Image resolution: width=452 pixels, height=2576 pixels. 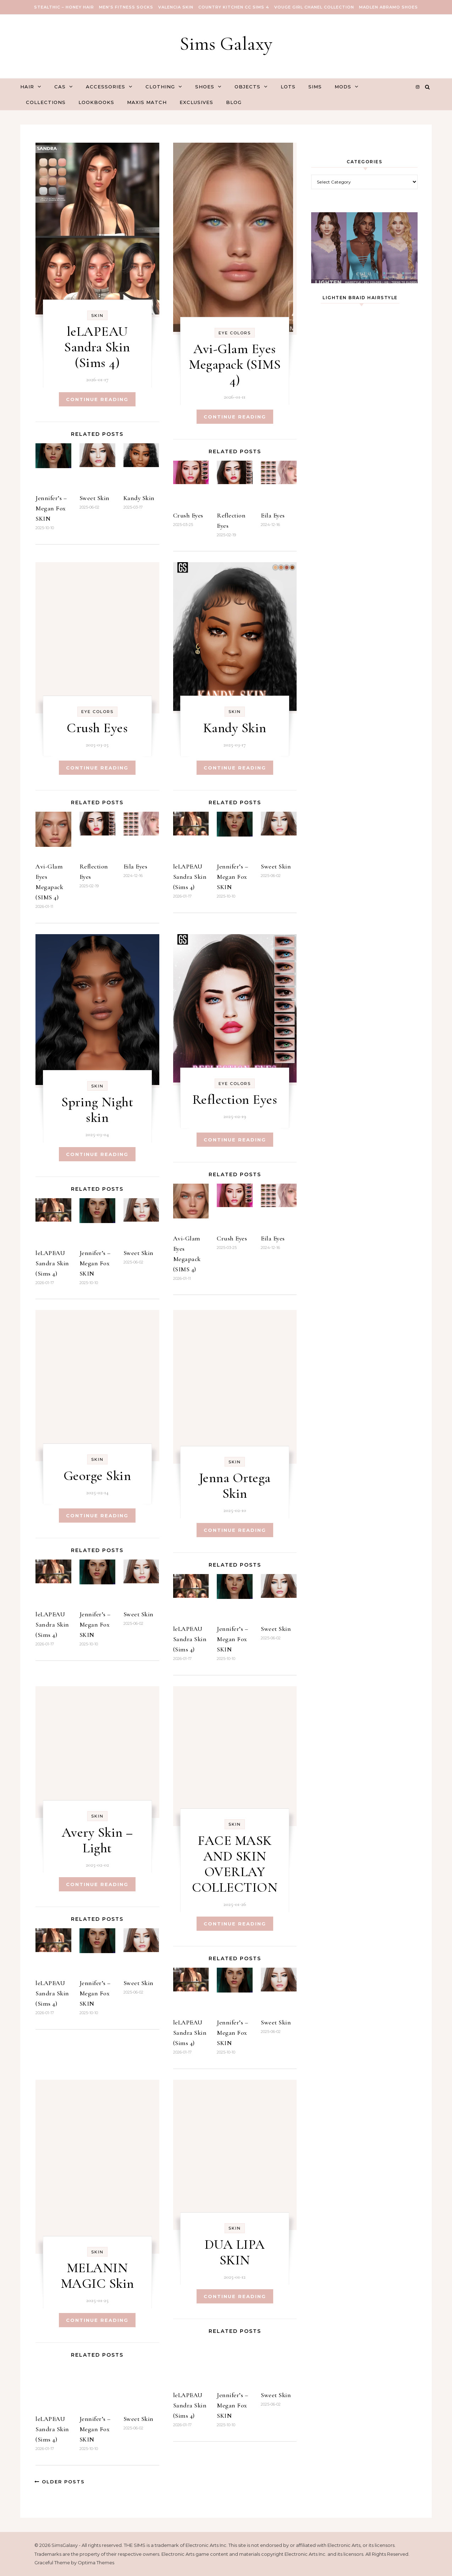 What do you see at coordinates (160, 86) in the screenshot?
I see `Clothing` at bounding box center [160, 86].